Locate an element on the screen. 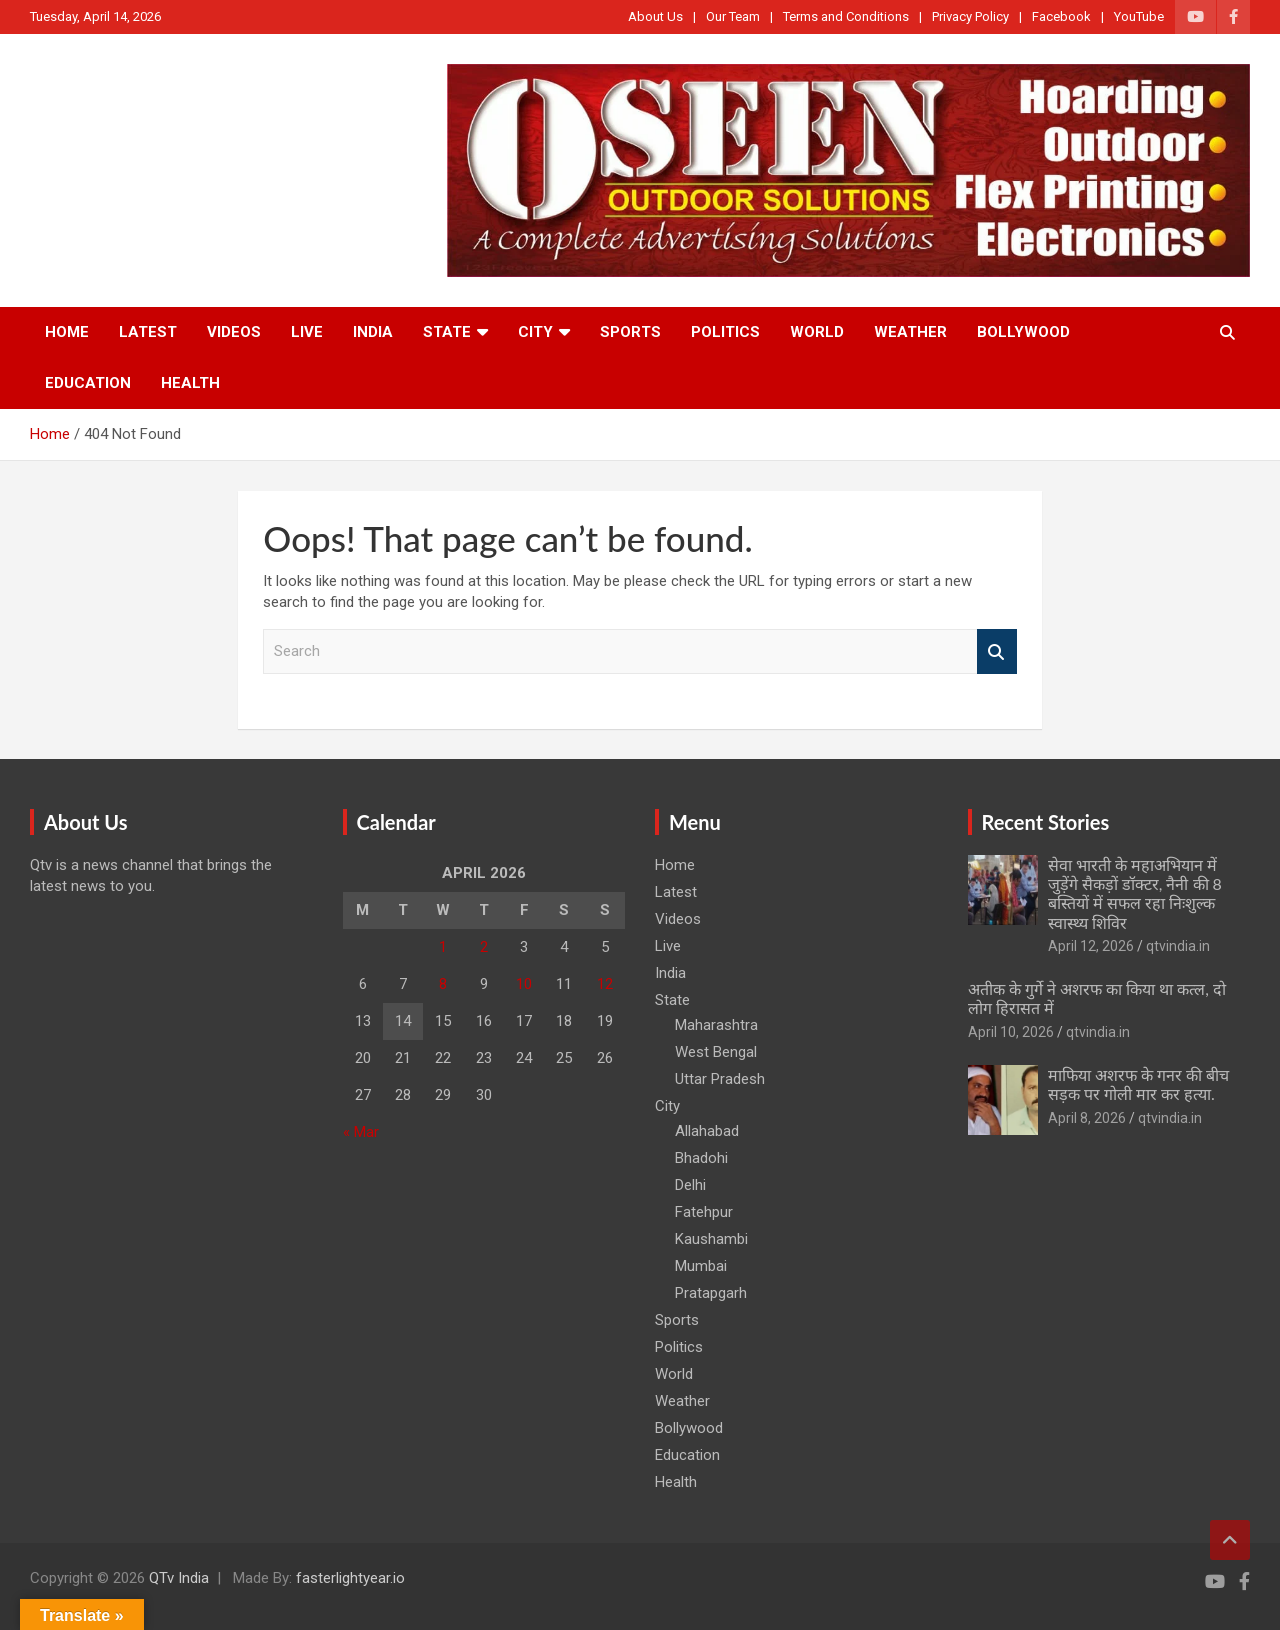  Maharashtra is located at coordinates (716, 1025).